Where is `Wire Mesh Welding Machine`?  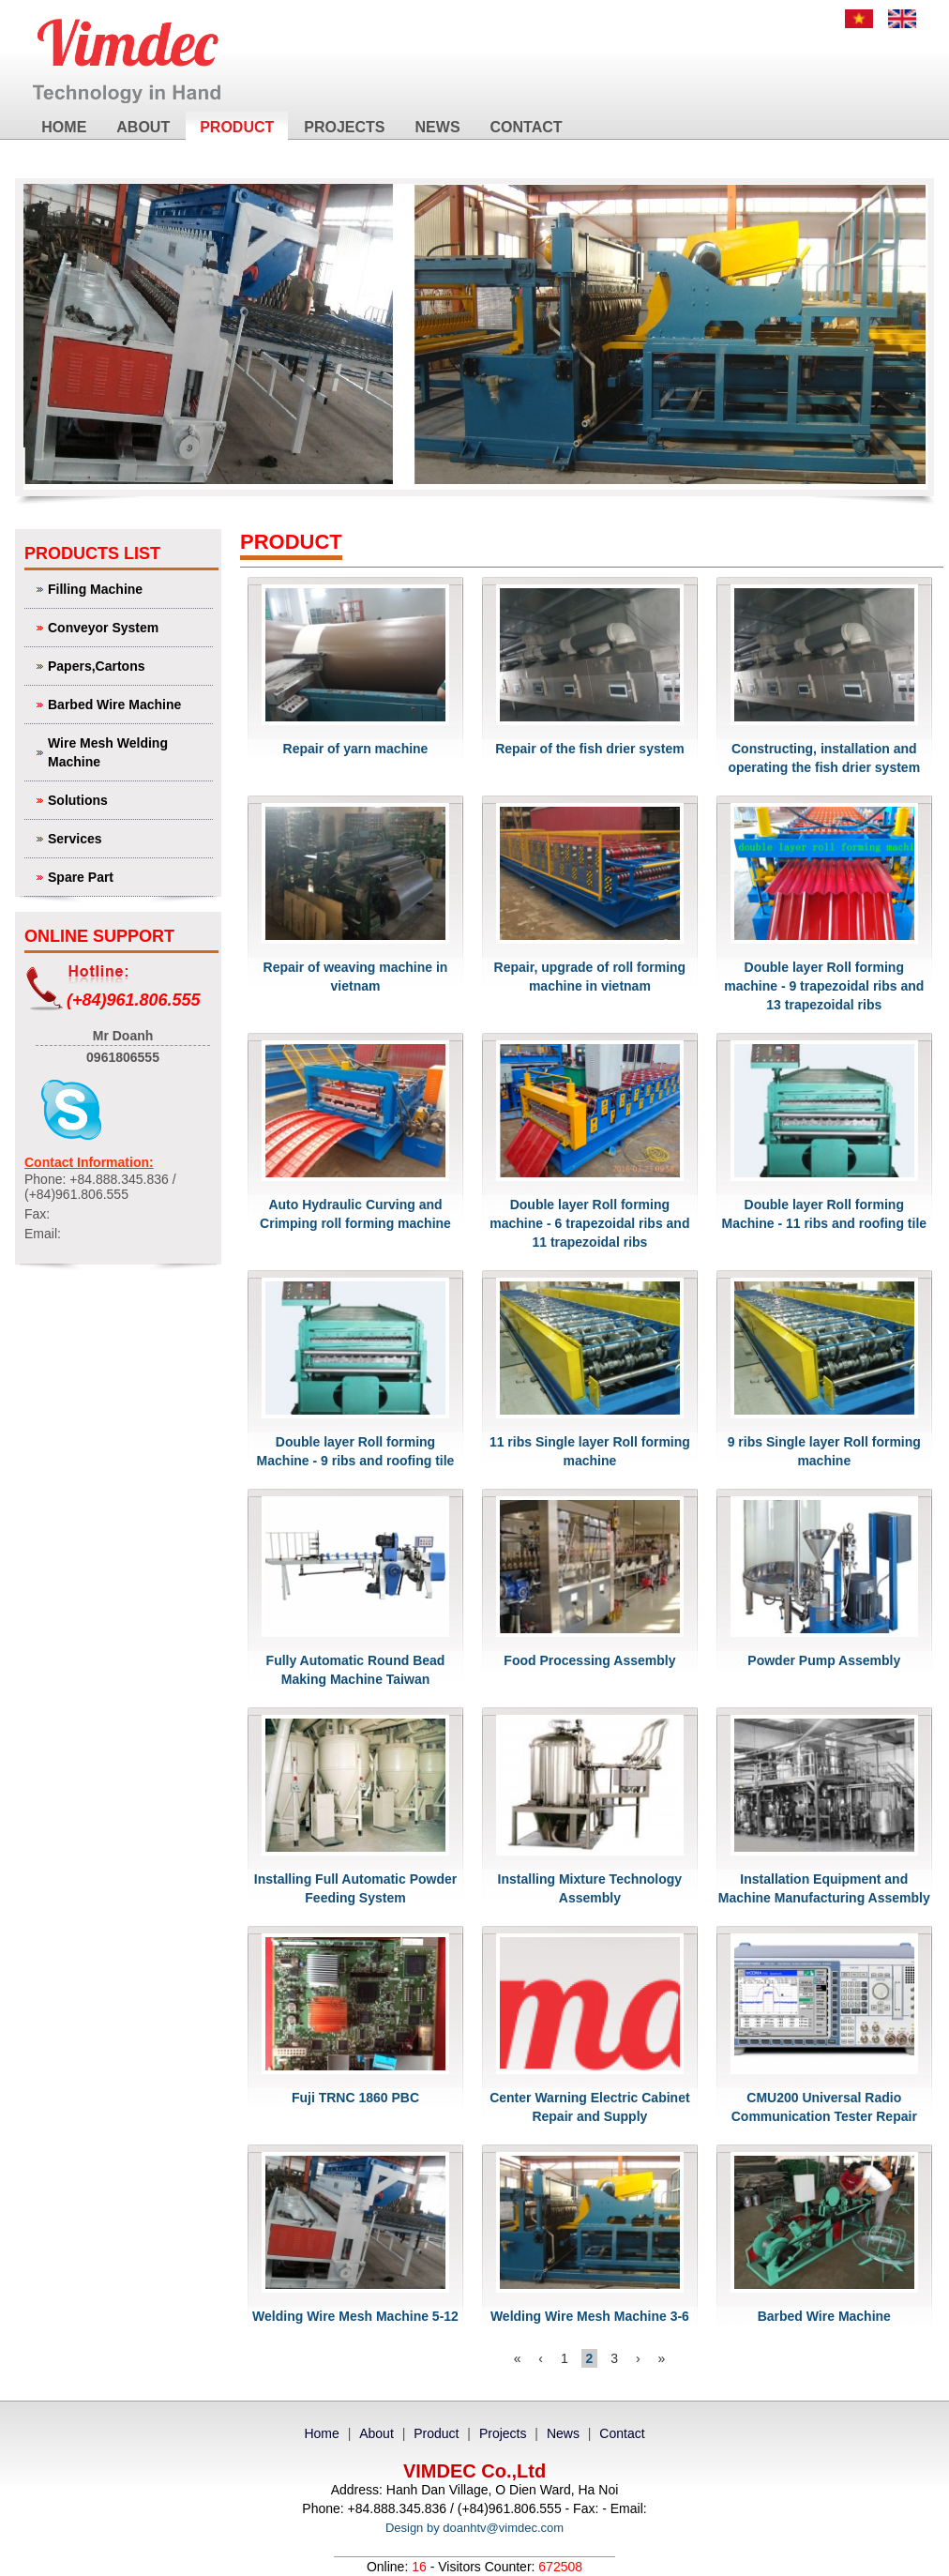 Wire Mesh Welding Machine is located at coordinates (128, 751).